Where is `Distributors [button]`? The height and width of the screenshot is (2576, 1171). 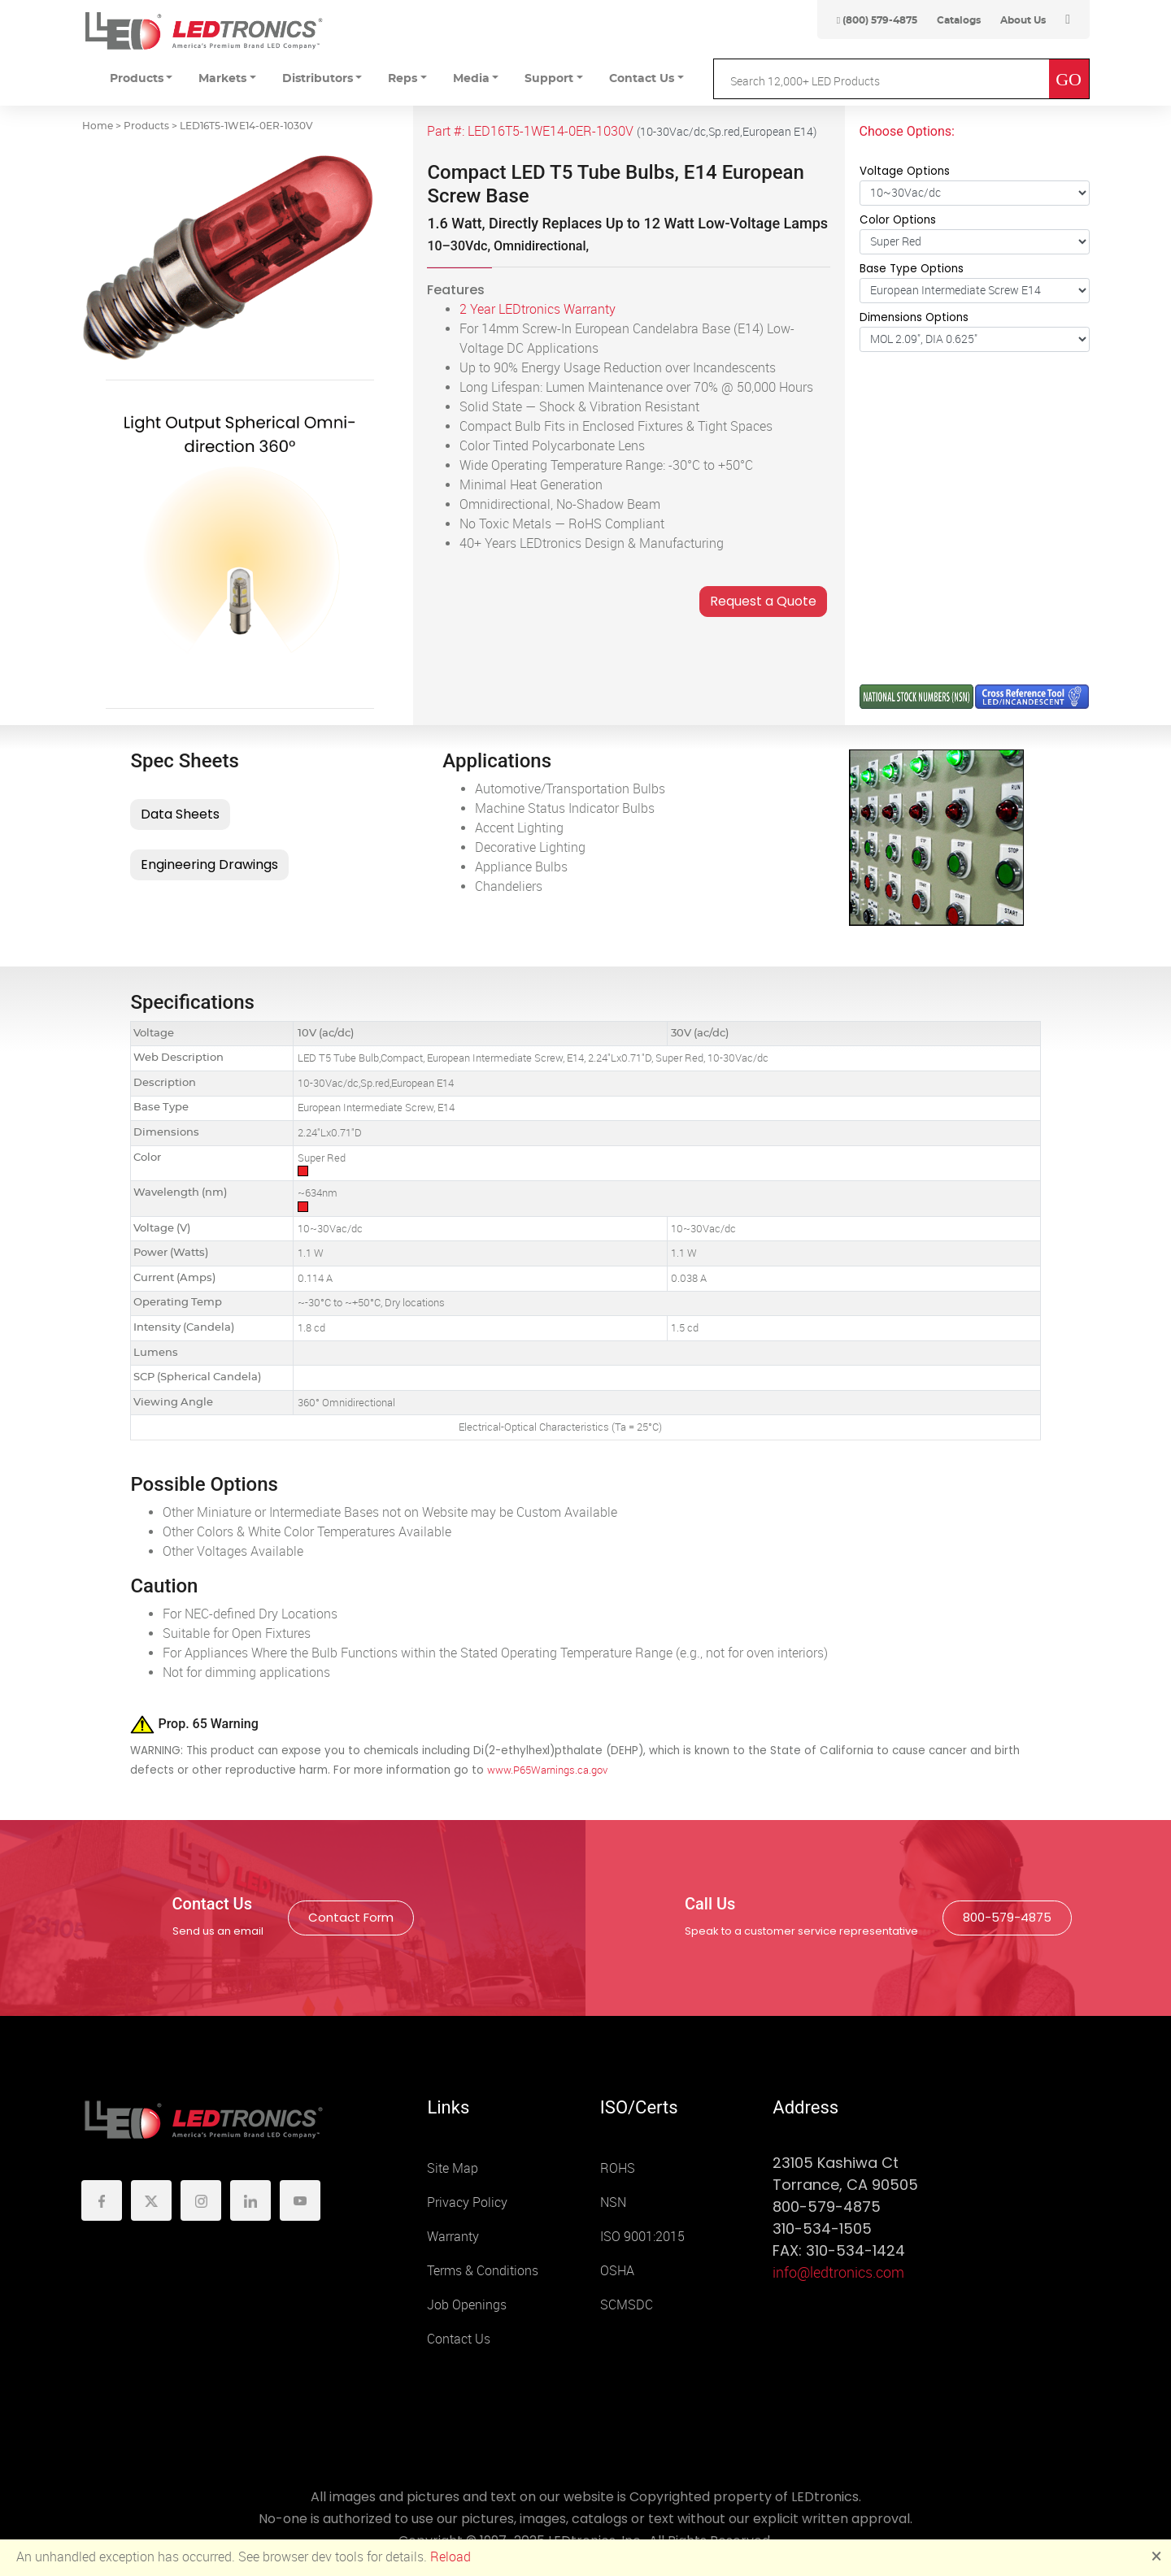
Distributors [button] is located at coordinates (317, 79).